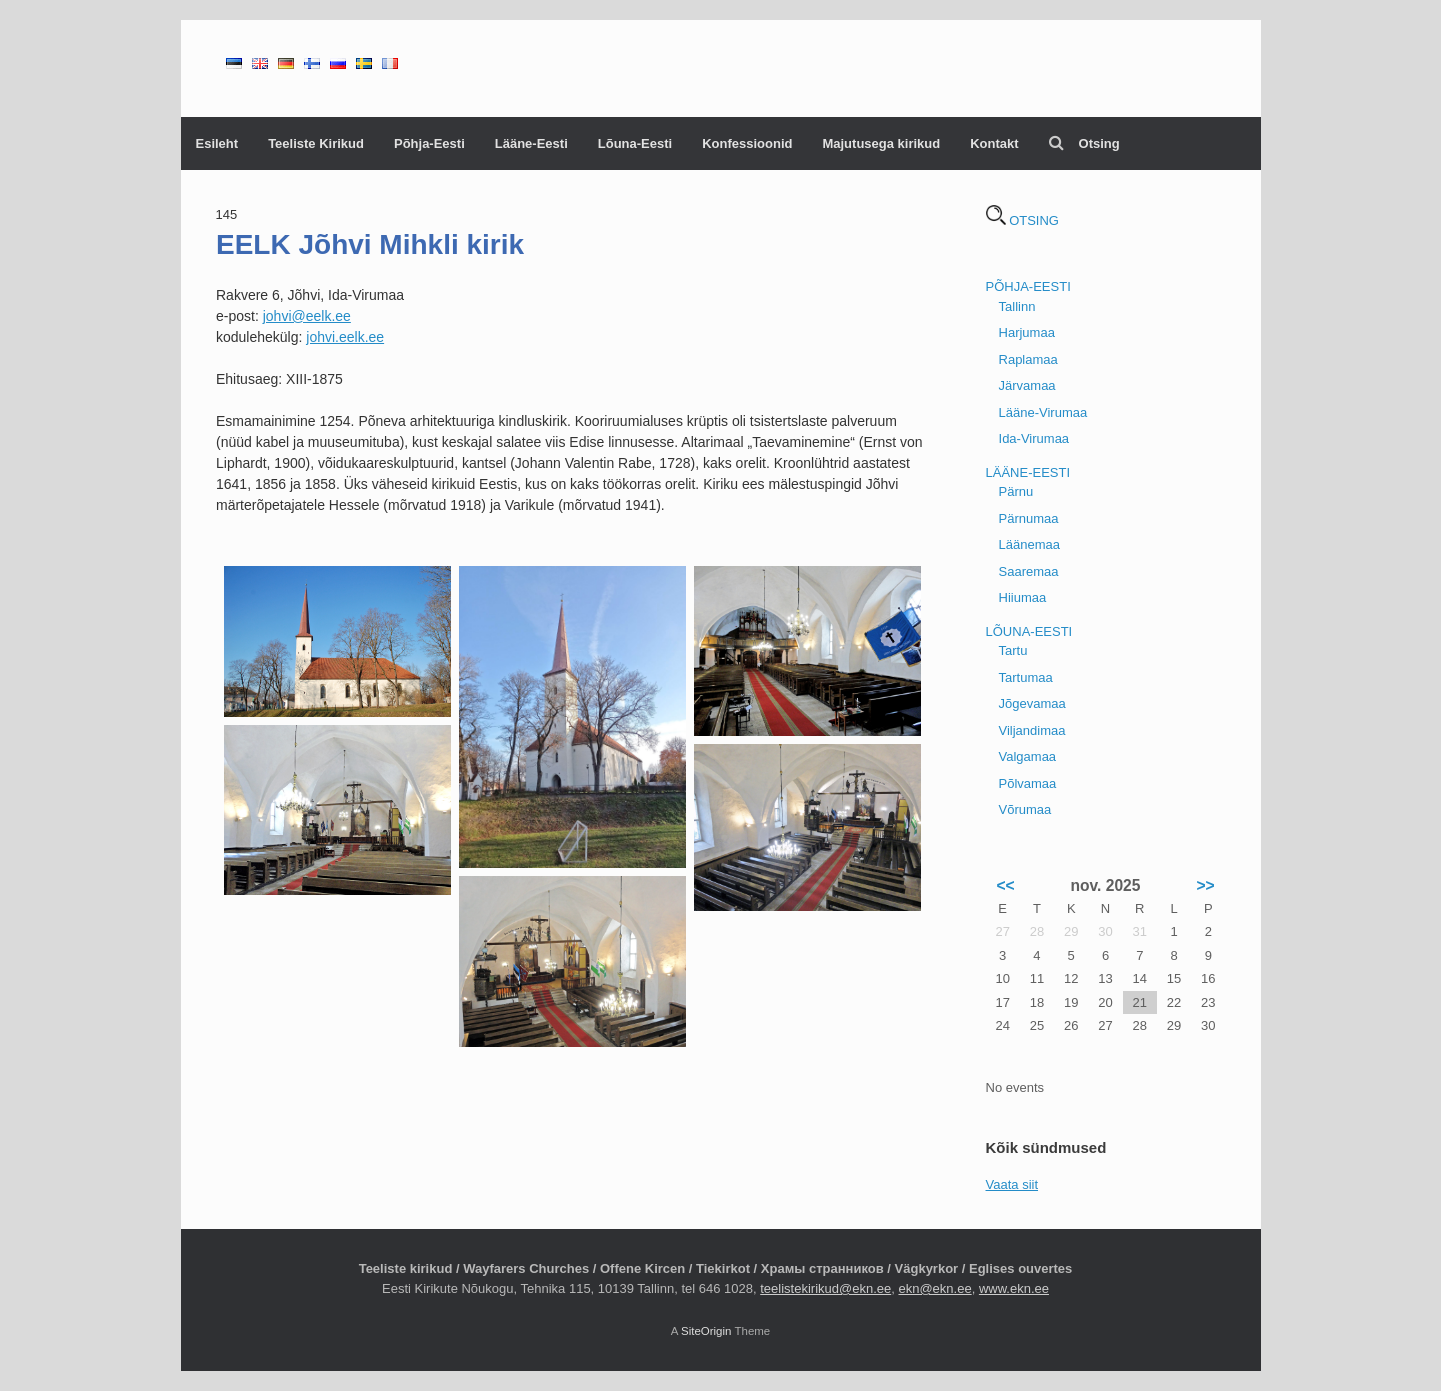  Describe the element at coordinates (1084, 143) in the screenshot. I see `Otsing` at that location.